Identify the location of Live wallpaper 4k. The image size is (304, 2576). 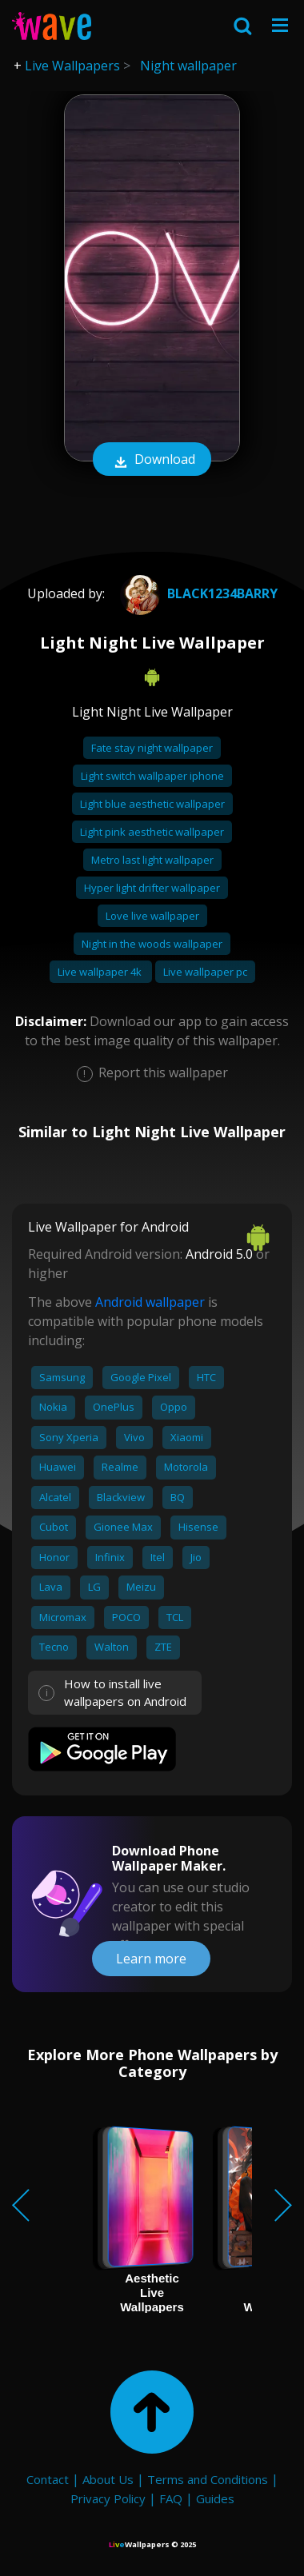
(101, 972).